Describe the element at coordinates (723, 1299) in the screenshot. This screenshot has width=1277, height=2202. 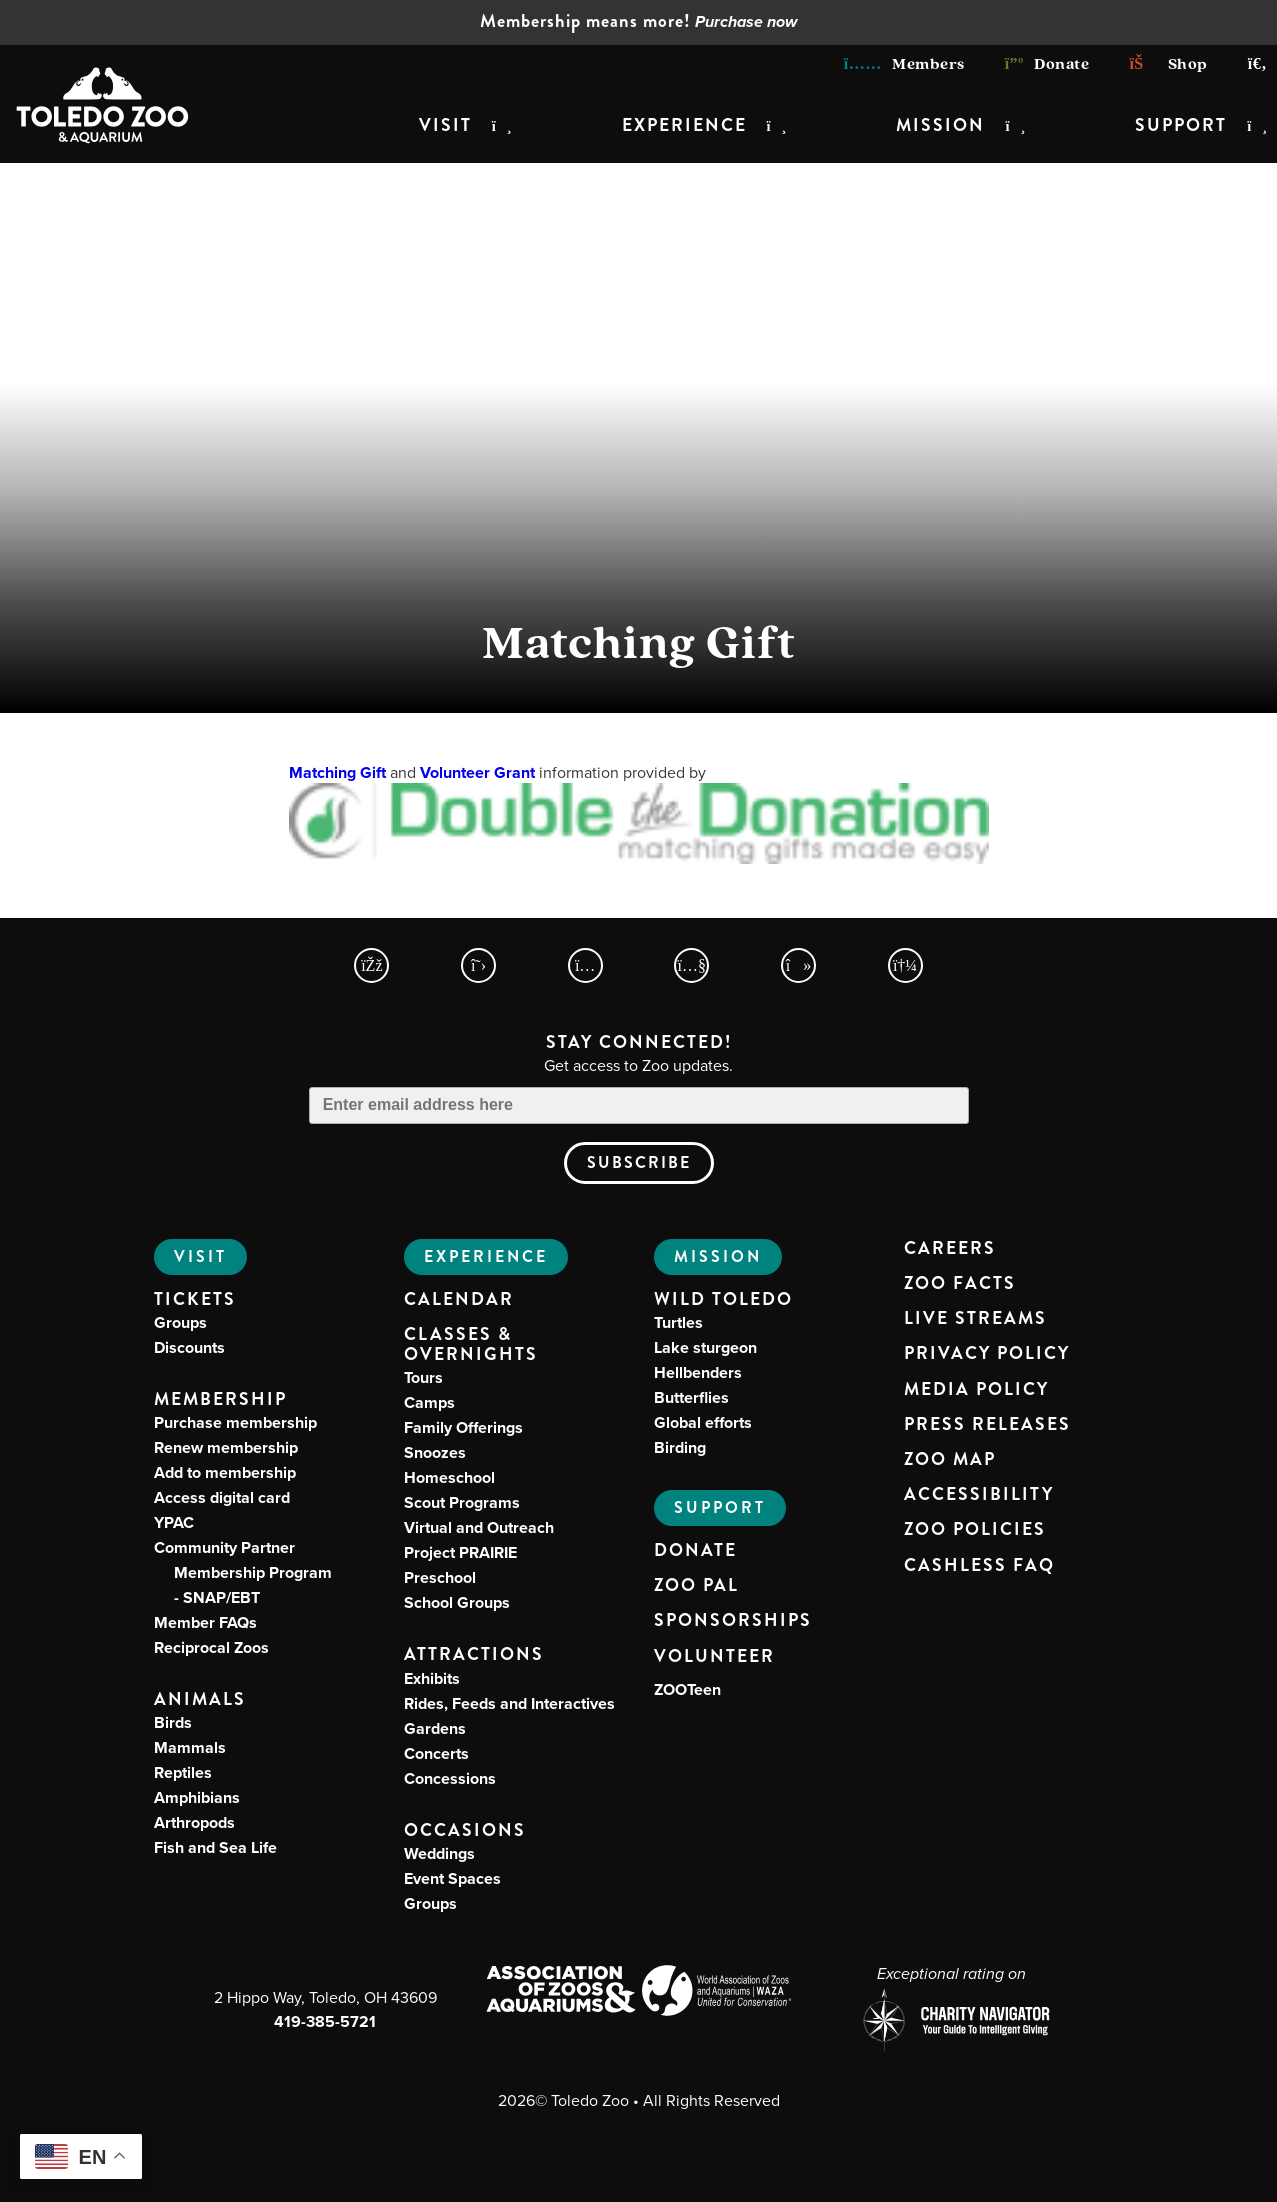
I see `Wild Toledo` at that location.